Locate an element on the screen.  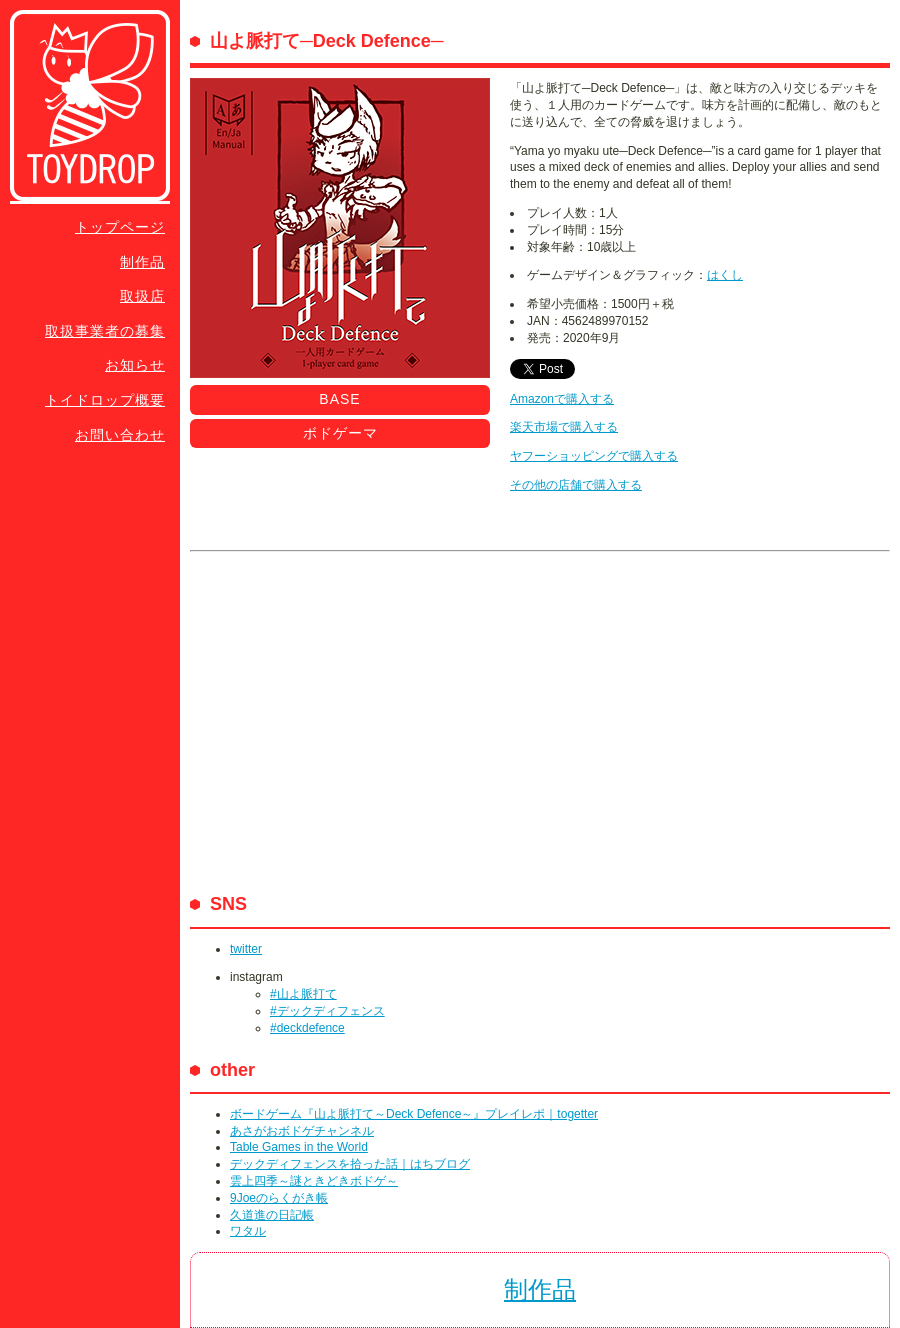
制作品 is located at coordinates (142, 262).